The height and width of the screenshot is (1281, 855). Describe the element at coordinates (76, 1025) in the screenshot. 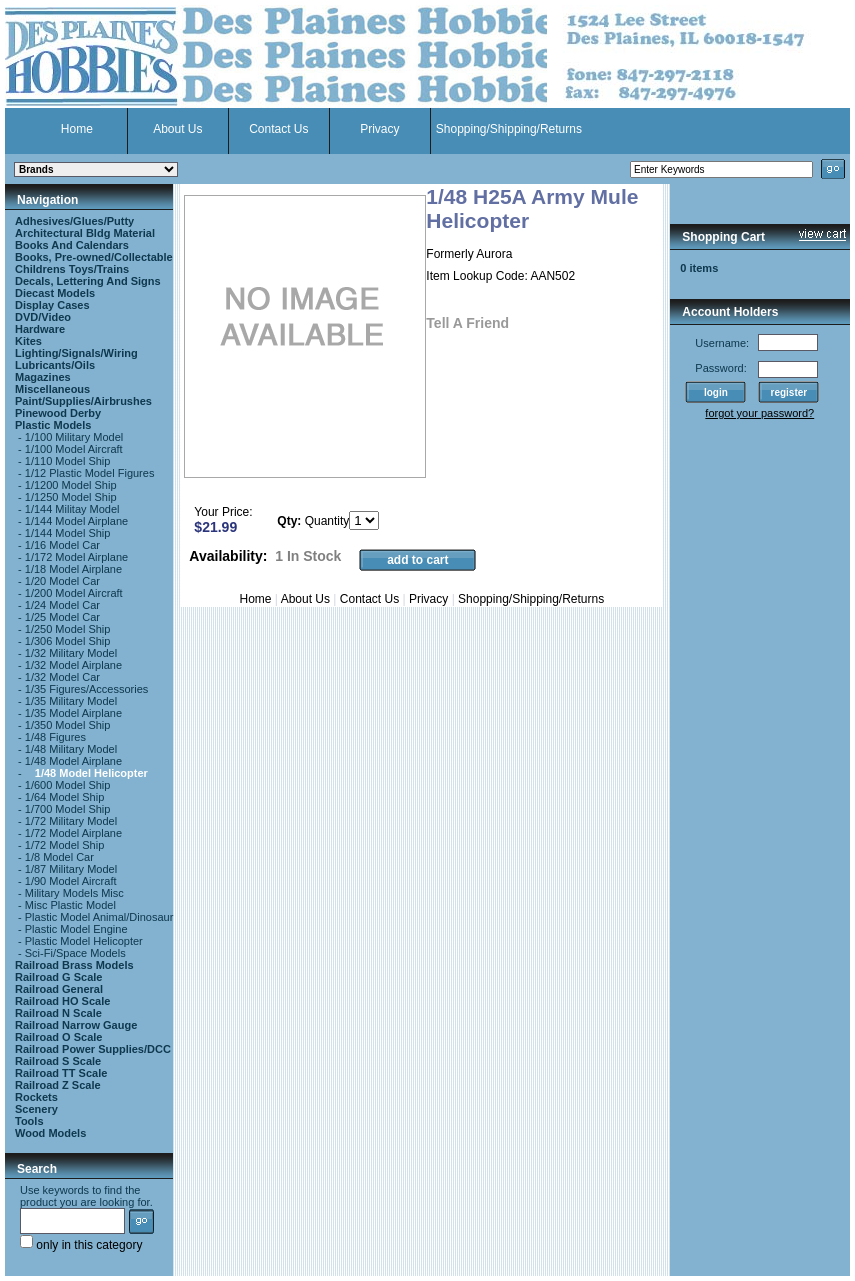

I see `Railroad Narrow Gauge` at that location.